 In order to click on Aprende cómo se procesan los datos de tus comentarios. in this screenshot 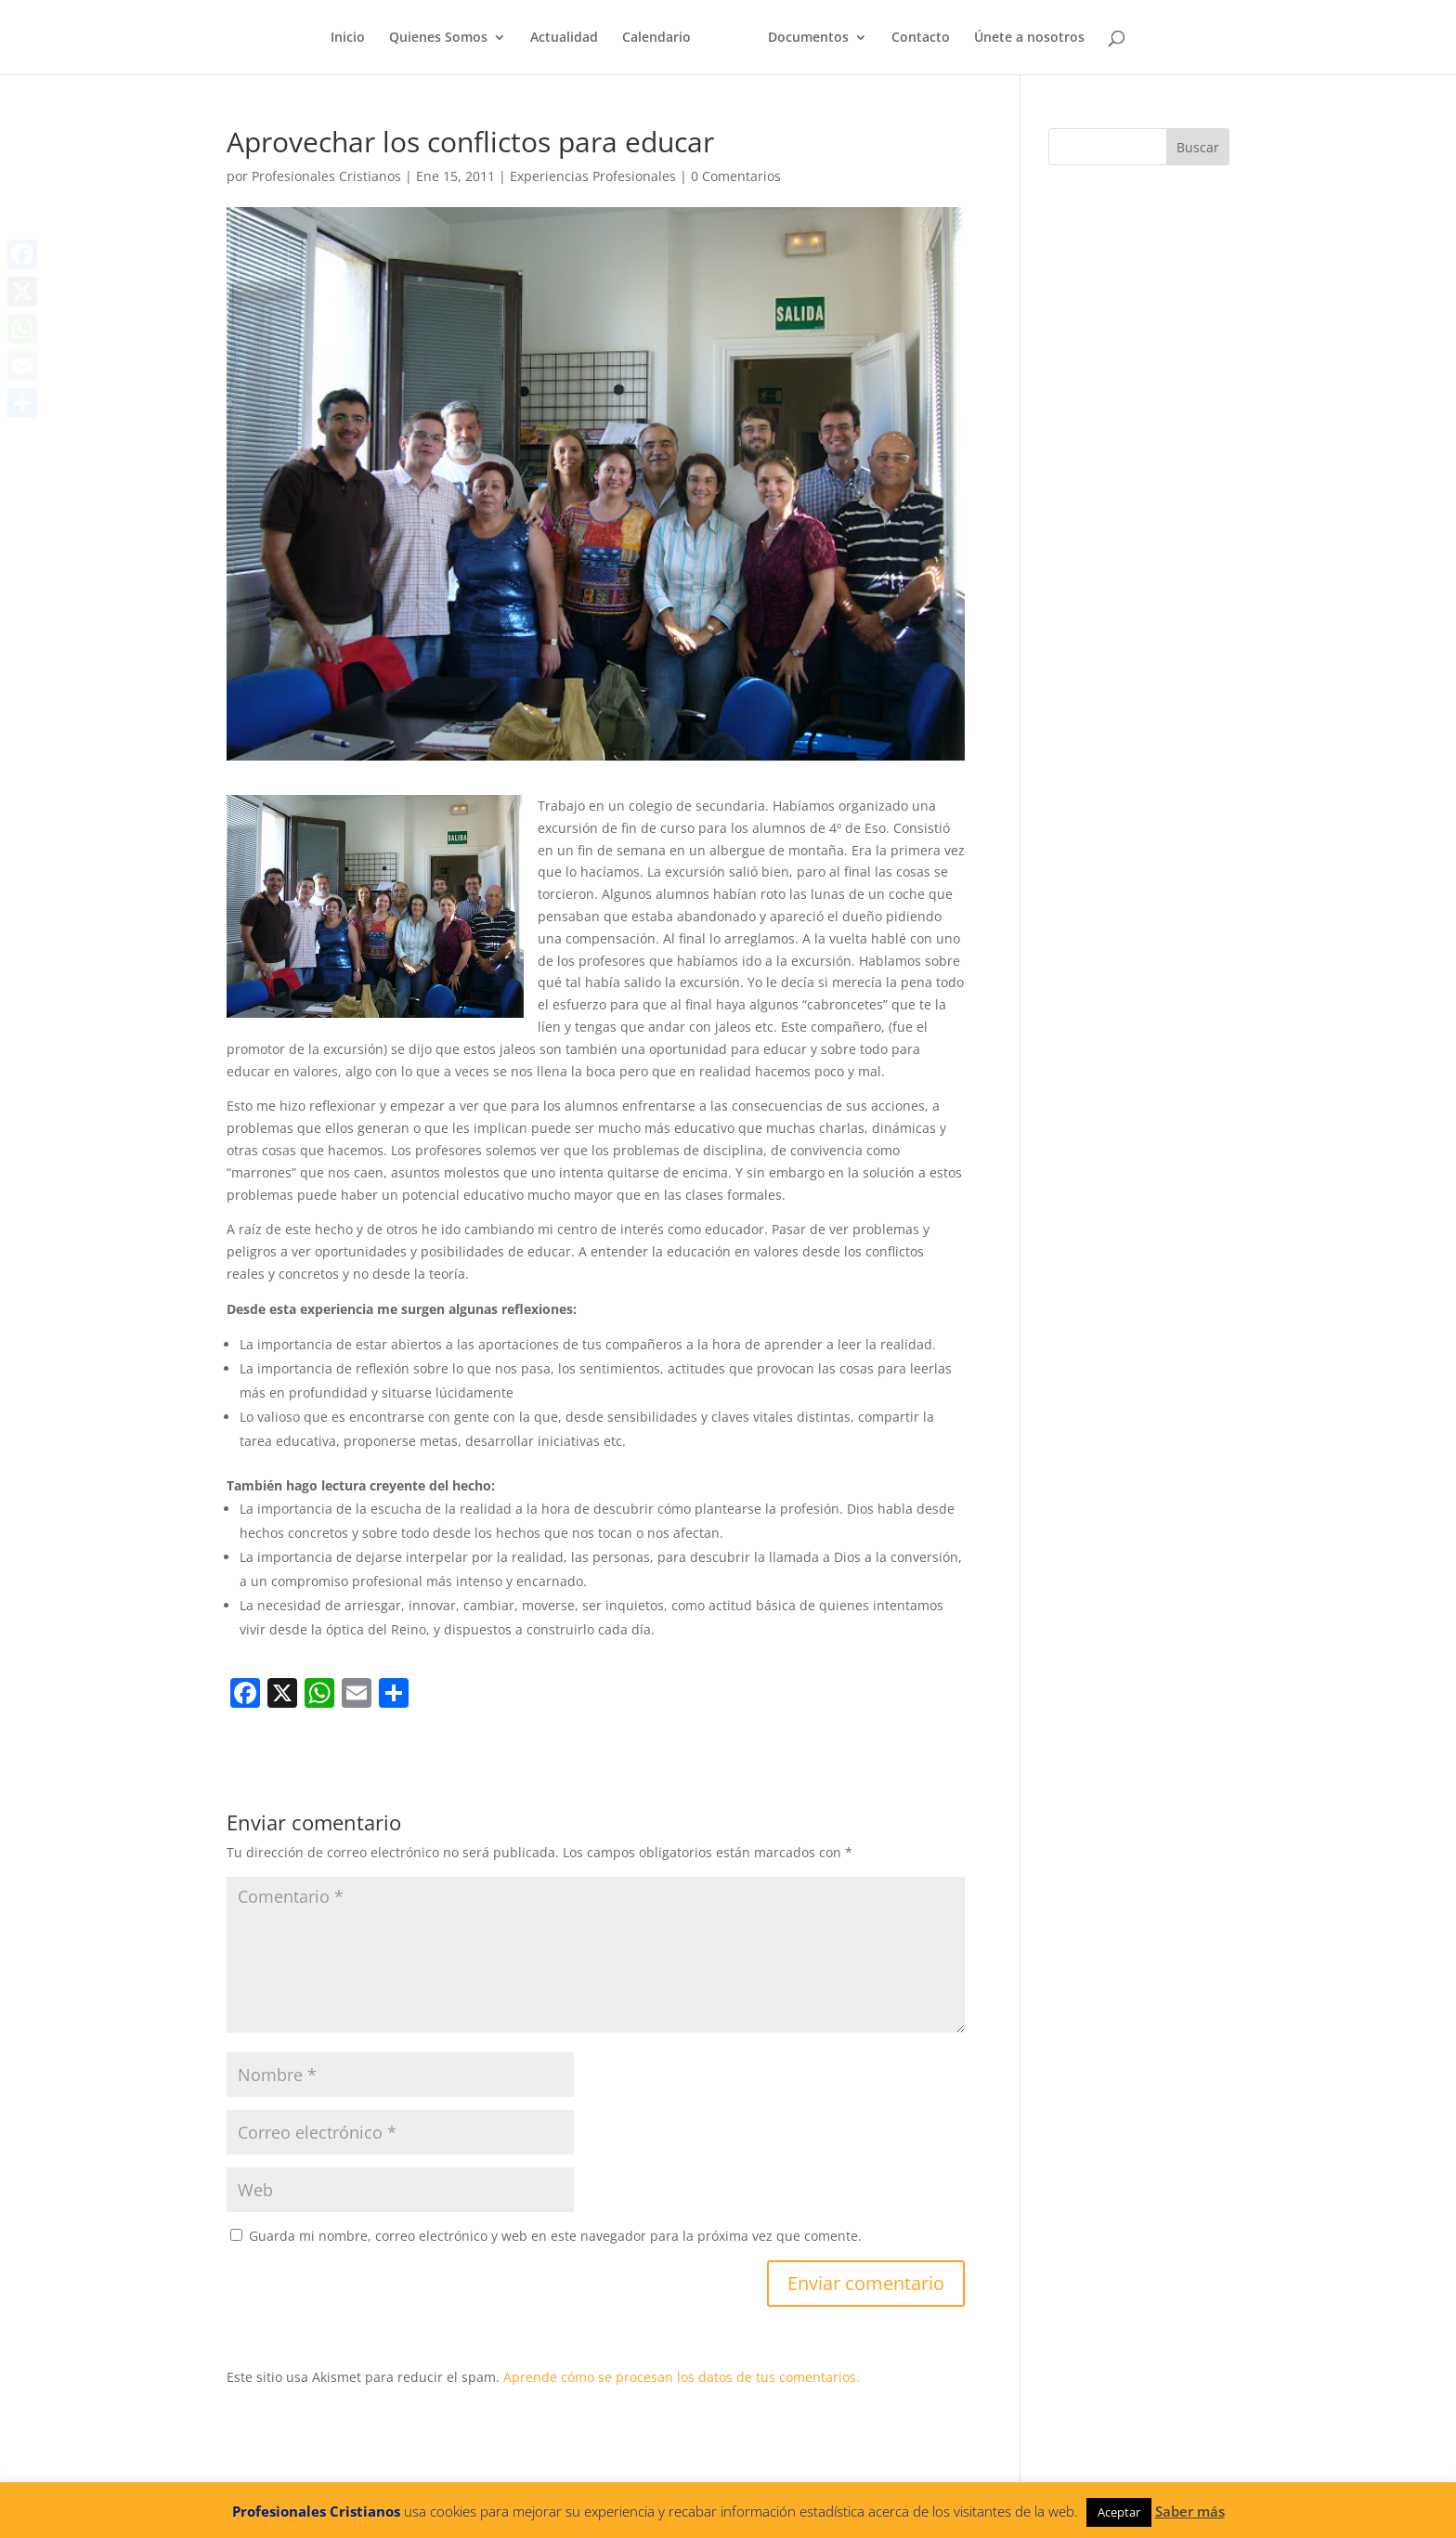, I will do `click(681, 2377)`.